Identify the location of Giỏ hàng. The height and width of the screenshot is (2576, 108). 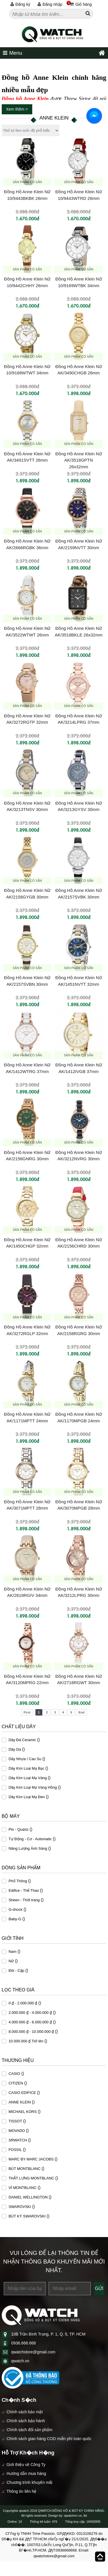
(79, 4).